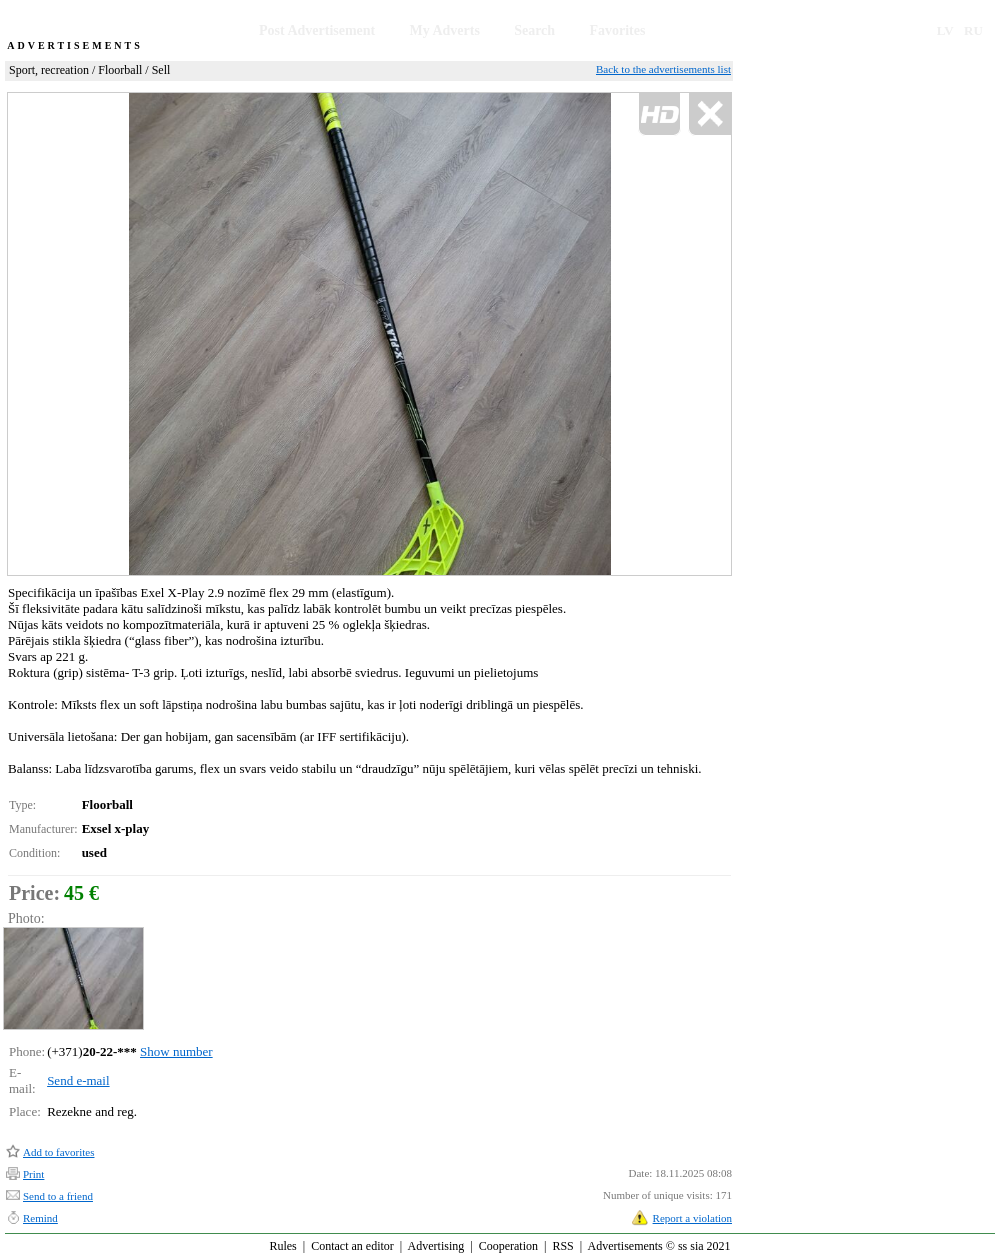 The height and width of the screenshot is (1259, 1000). I want to click on LV, so click(945, 30).